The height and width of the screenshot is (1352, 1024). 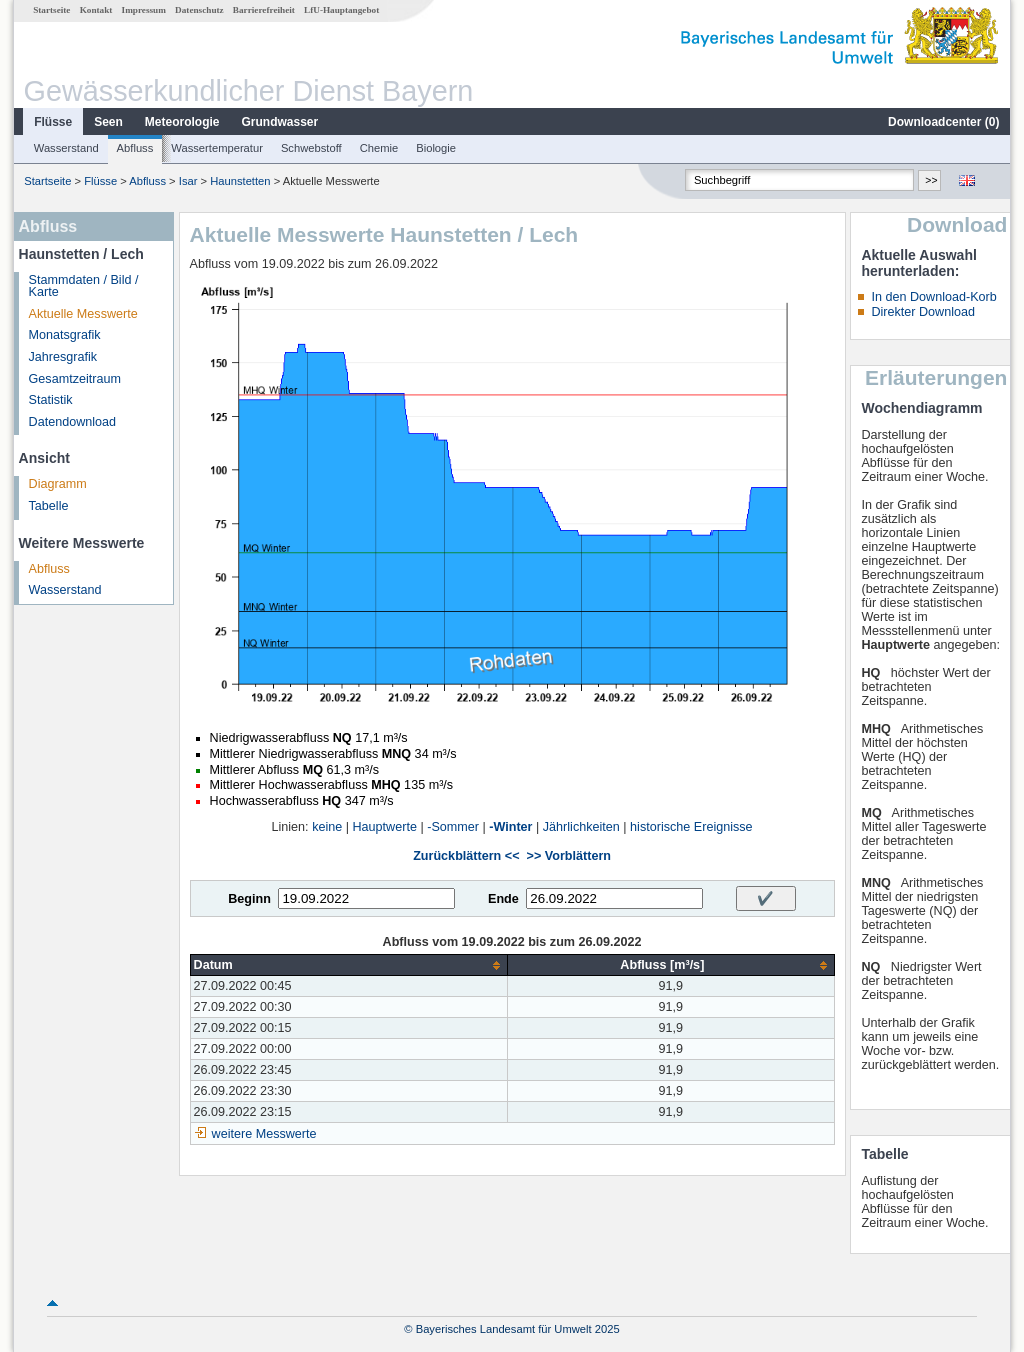 What do you see at coordinates (75, 379) in the screenshot?
I see `Gesamtzeitraum` at bounding box center [75, 379].